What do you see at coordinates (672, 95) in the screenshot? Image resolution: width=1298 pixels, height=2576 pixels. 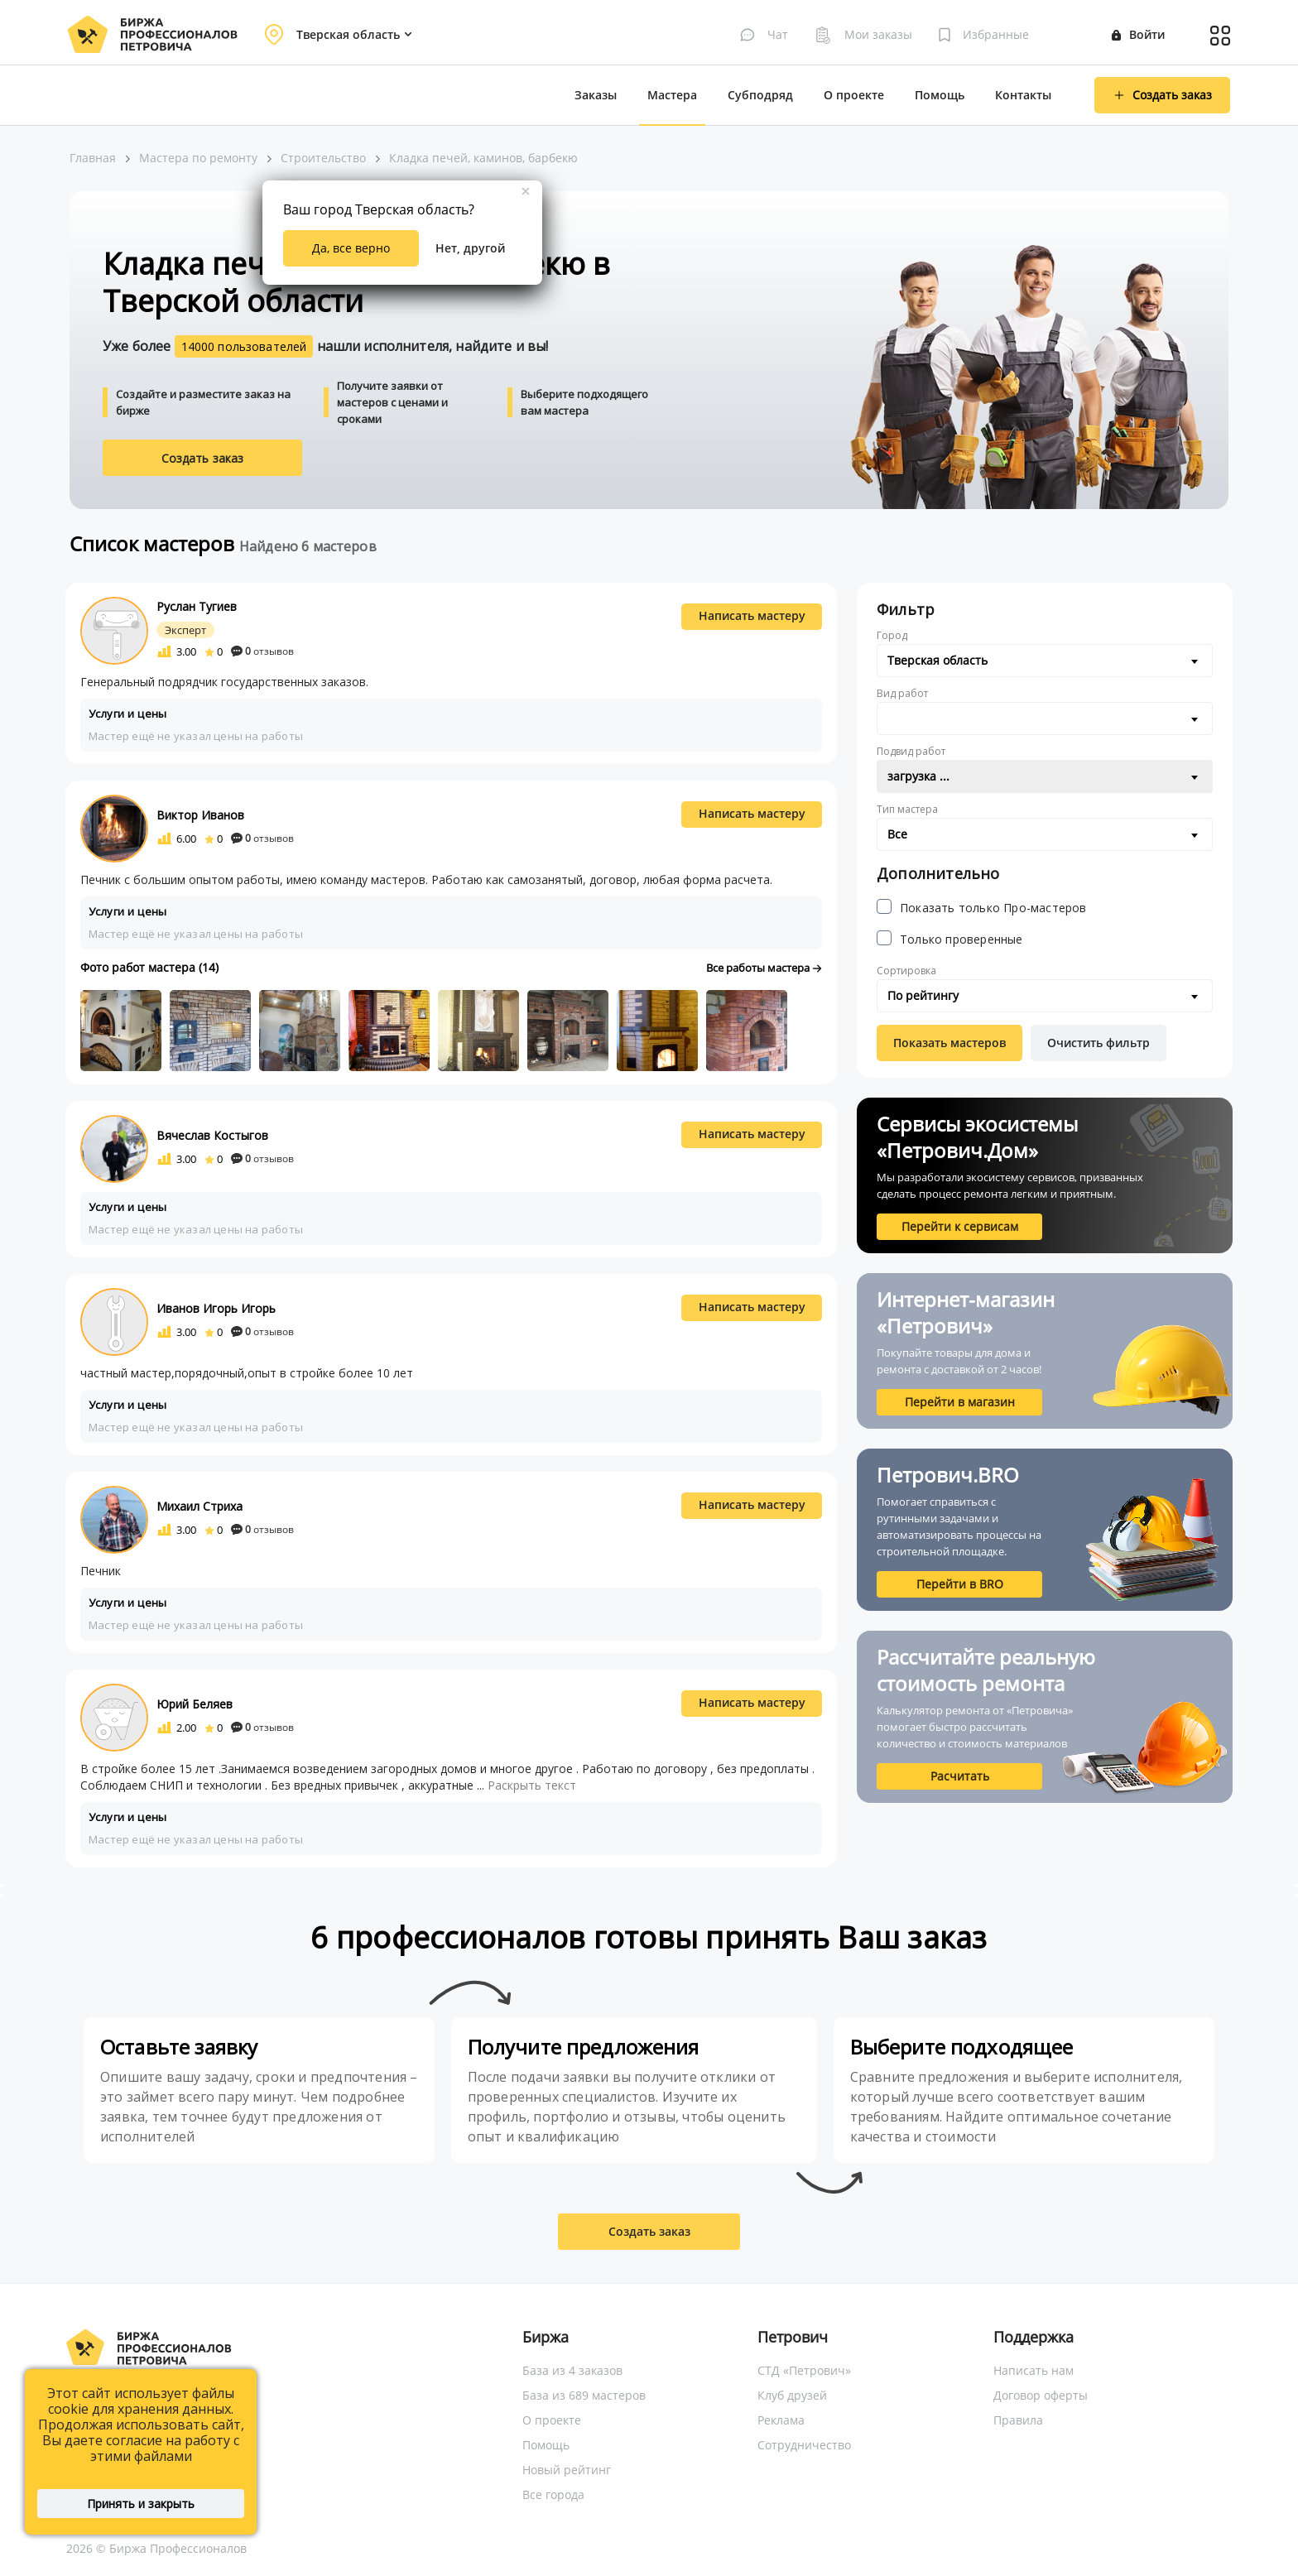 I see `Мастера` at bounding box center [672, 95].